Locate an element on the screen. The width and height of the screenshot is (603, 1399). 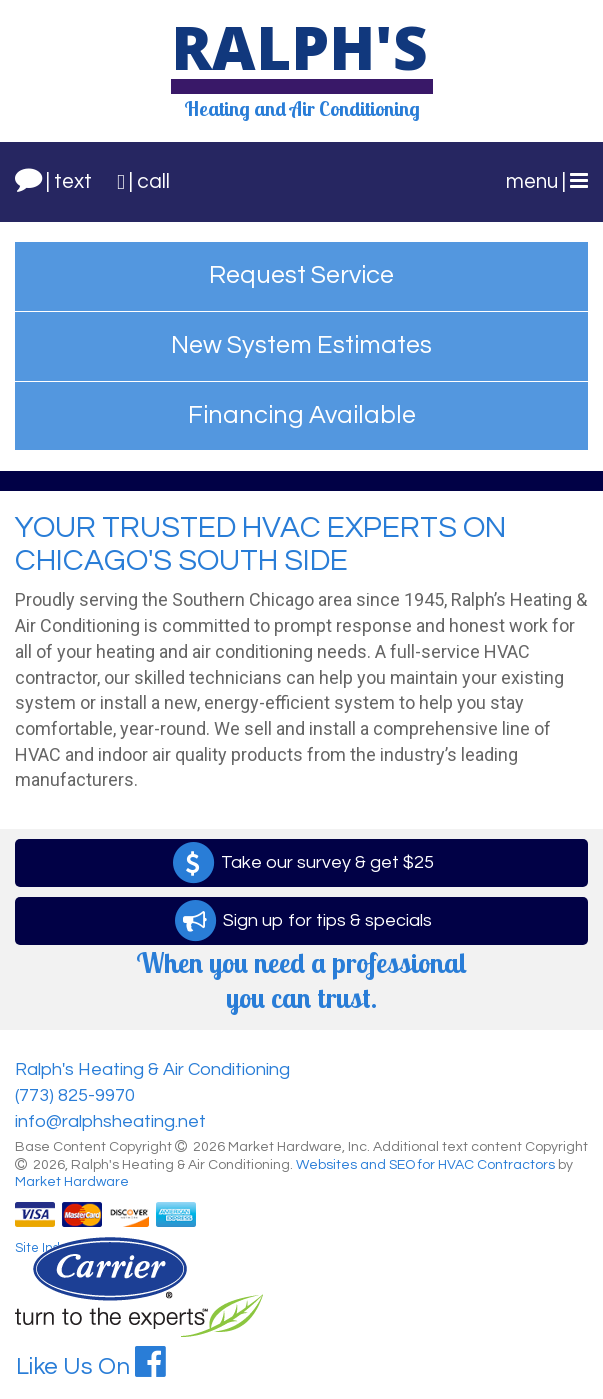
| call is located at coordinates (143, 181).